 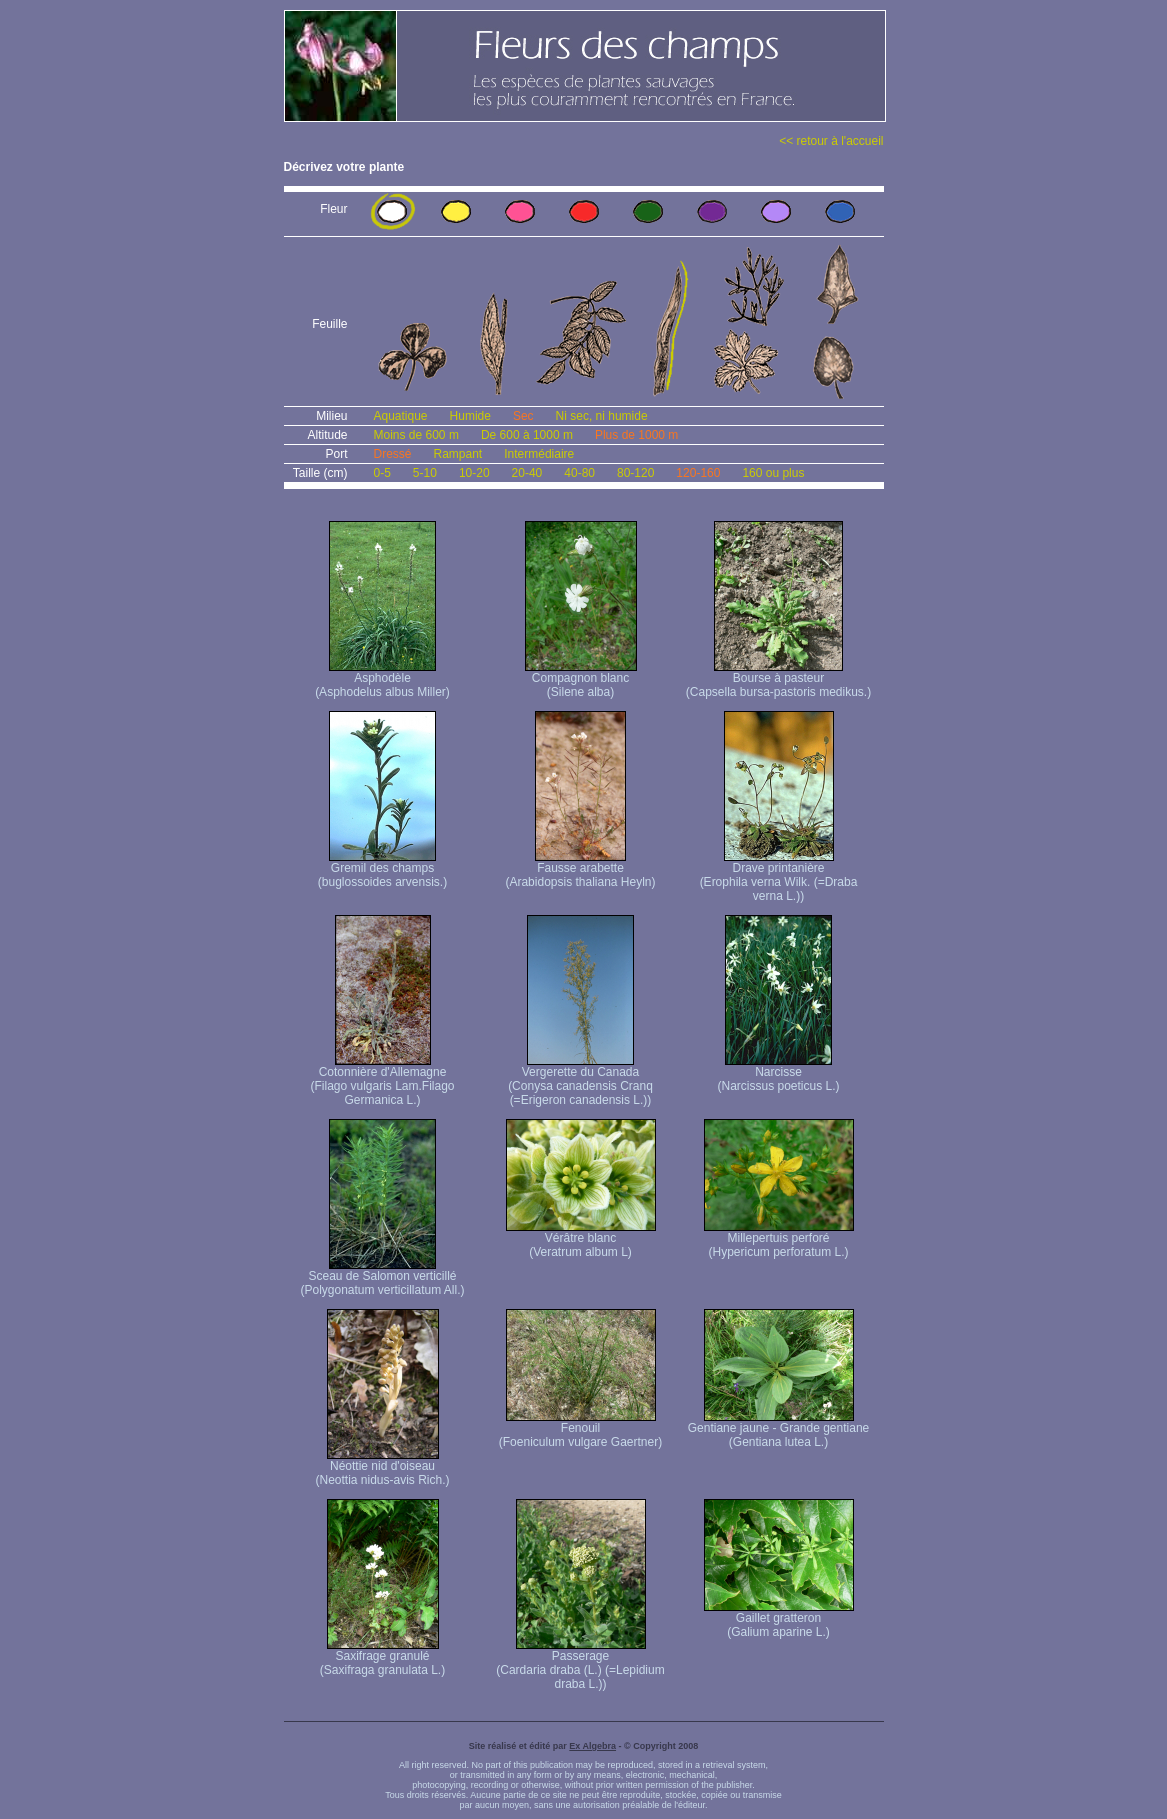 I want to click on Dressé, so click(x=393, y=454).